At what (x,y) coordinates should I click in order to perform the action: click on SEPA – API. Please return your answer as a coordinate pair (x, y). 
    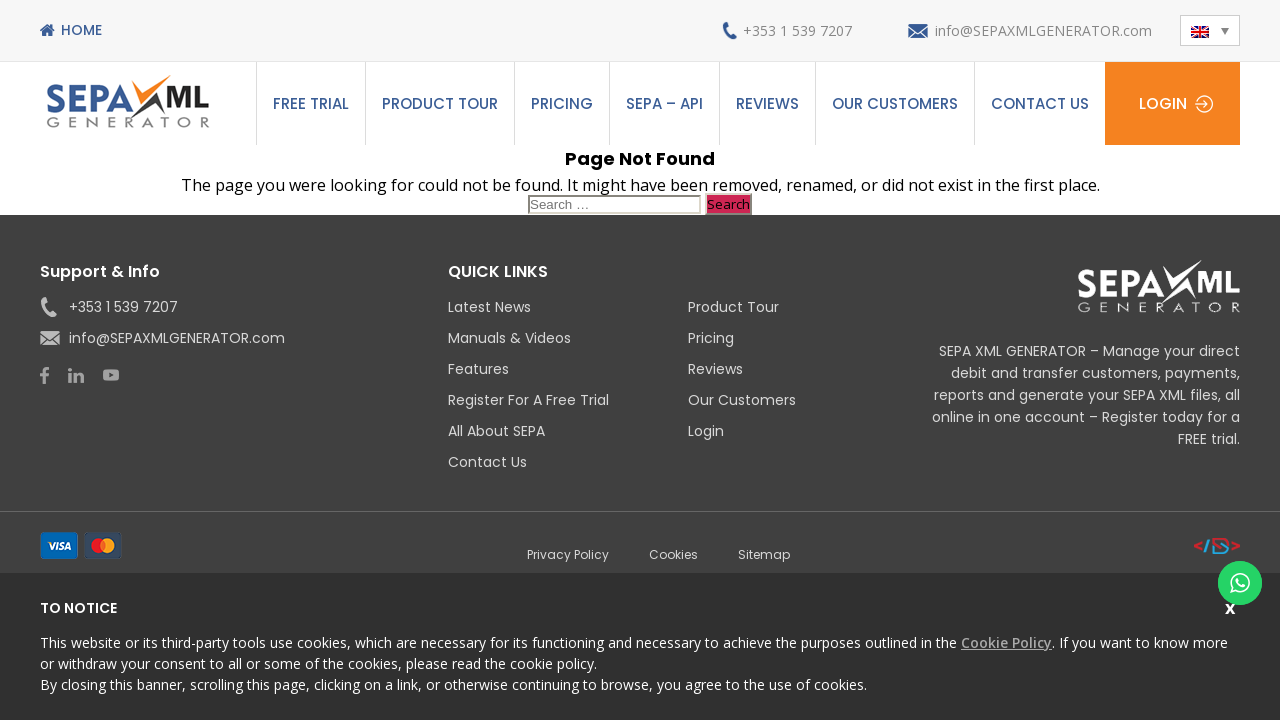
    Looking at the image, I should click on (664, 103).